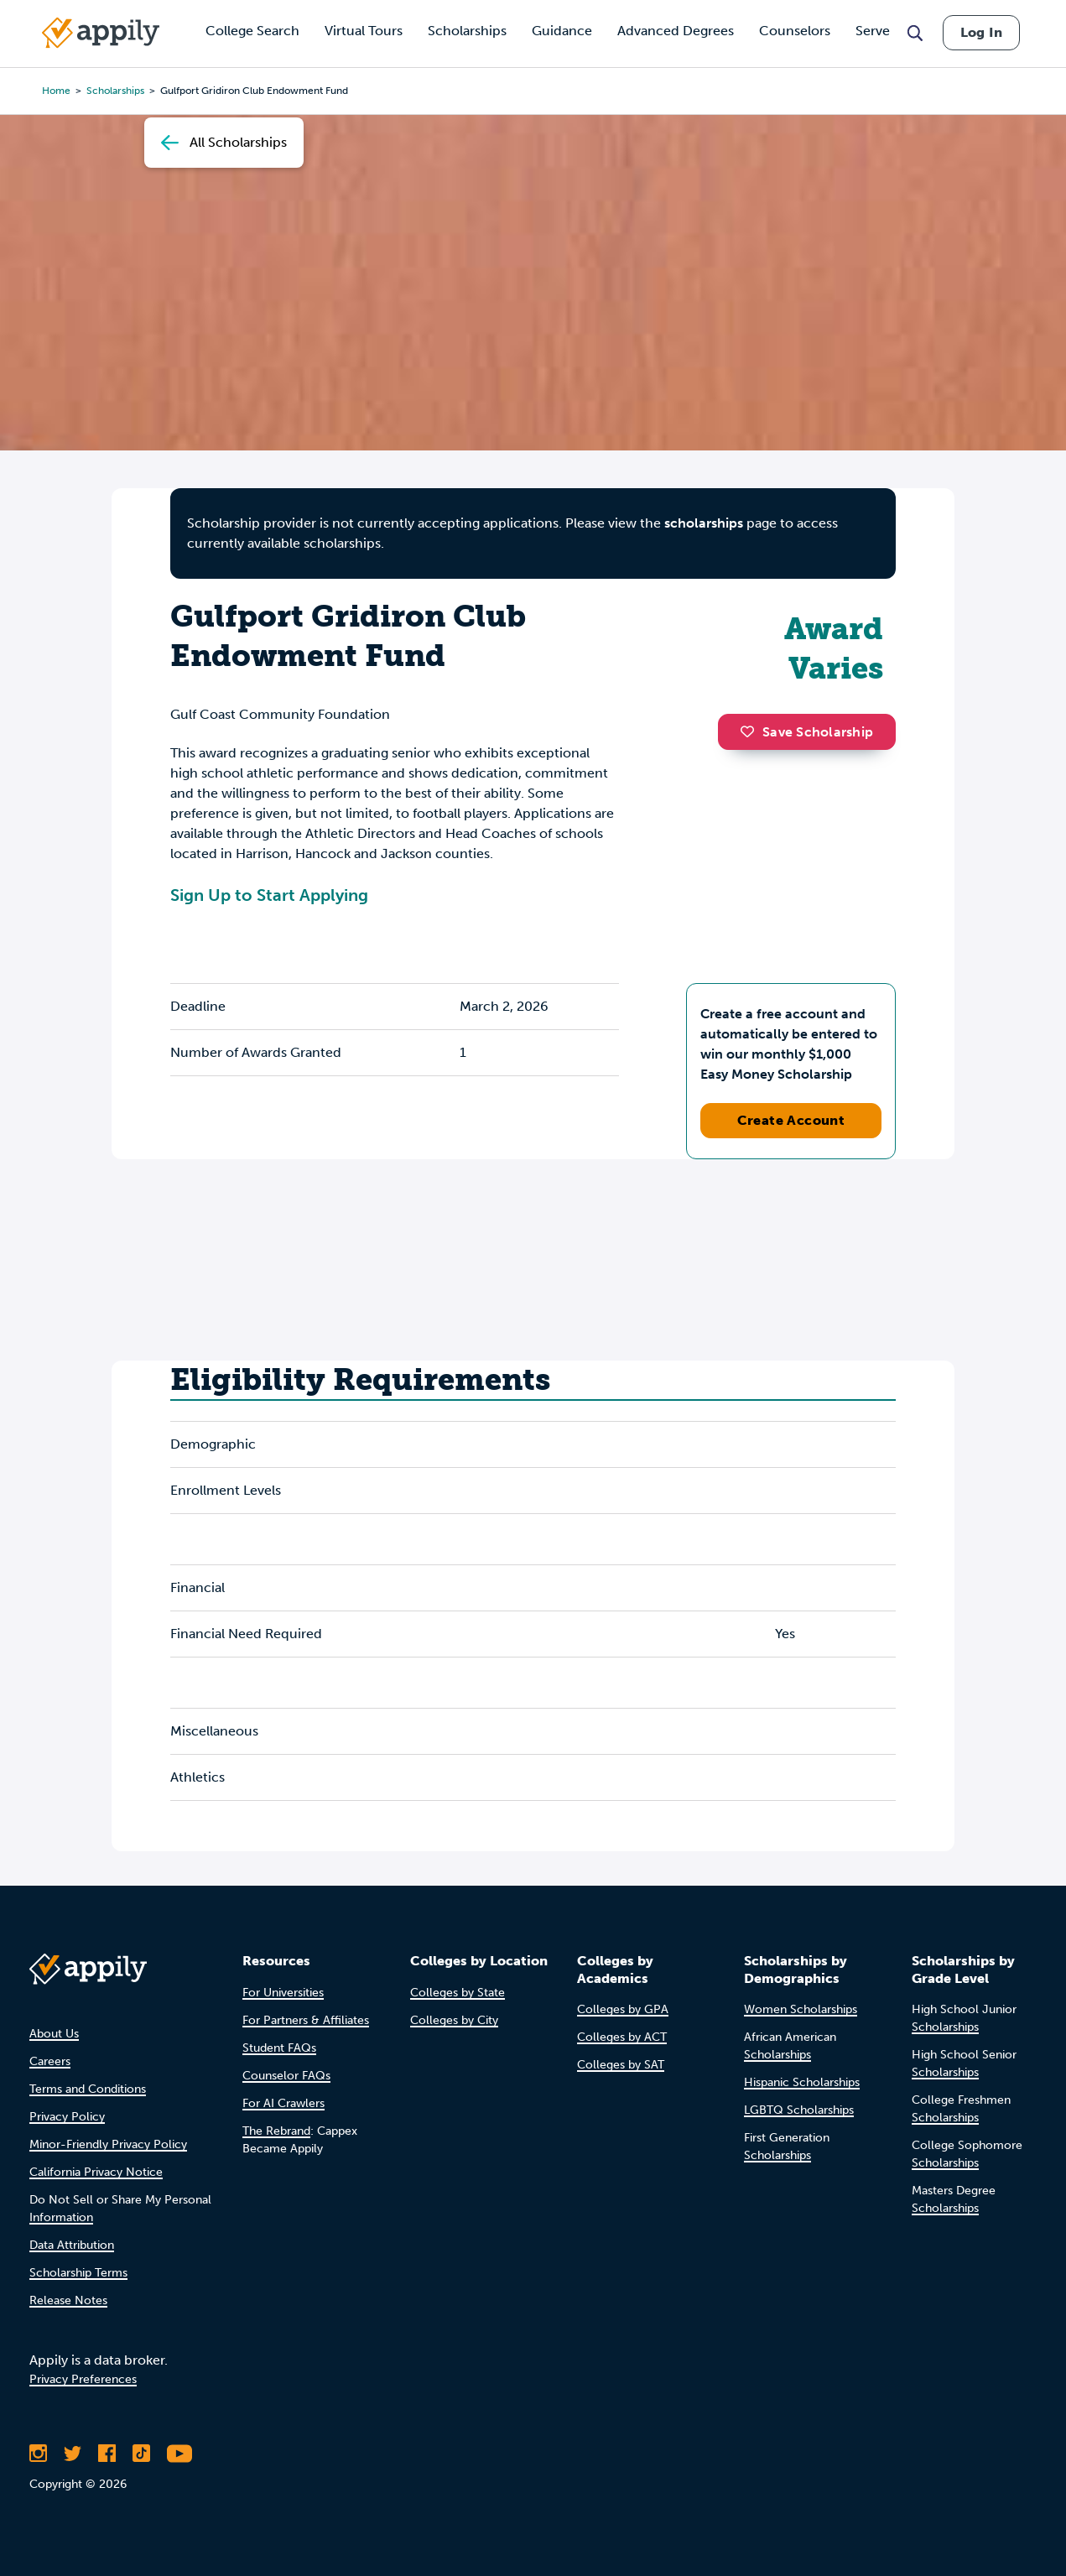 The width and height of the screenshot is (1066, 2576). I want to click on [button], so click(751, 731).